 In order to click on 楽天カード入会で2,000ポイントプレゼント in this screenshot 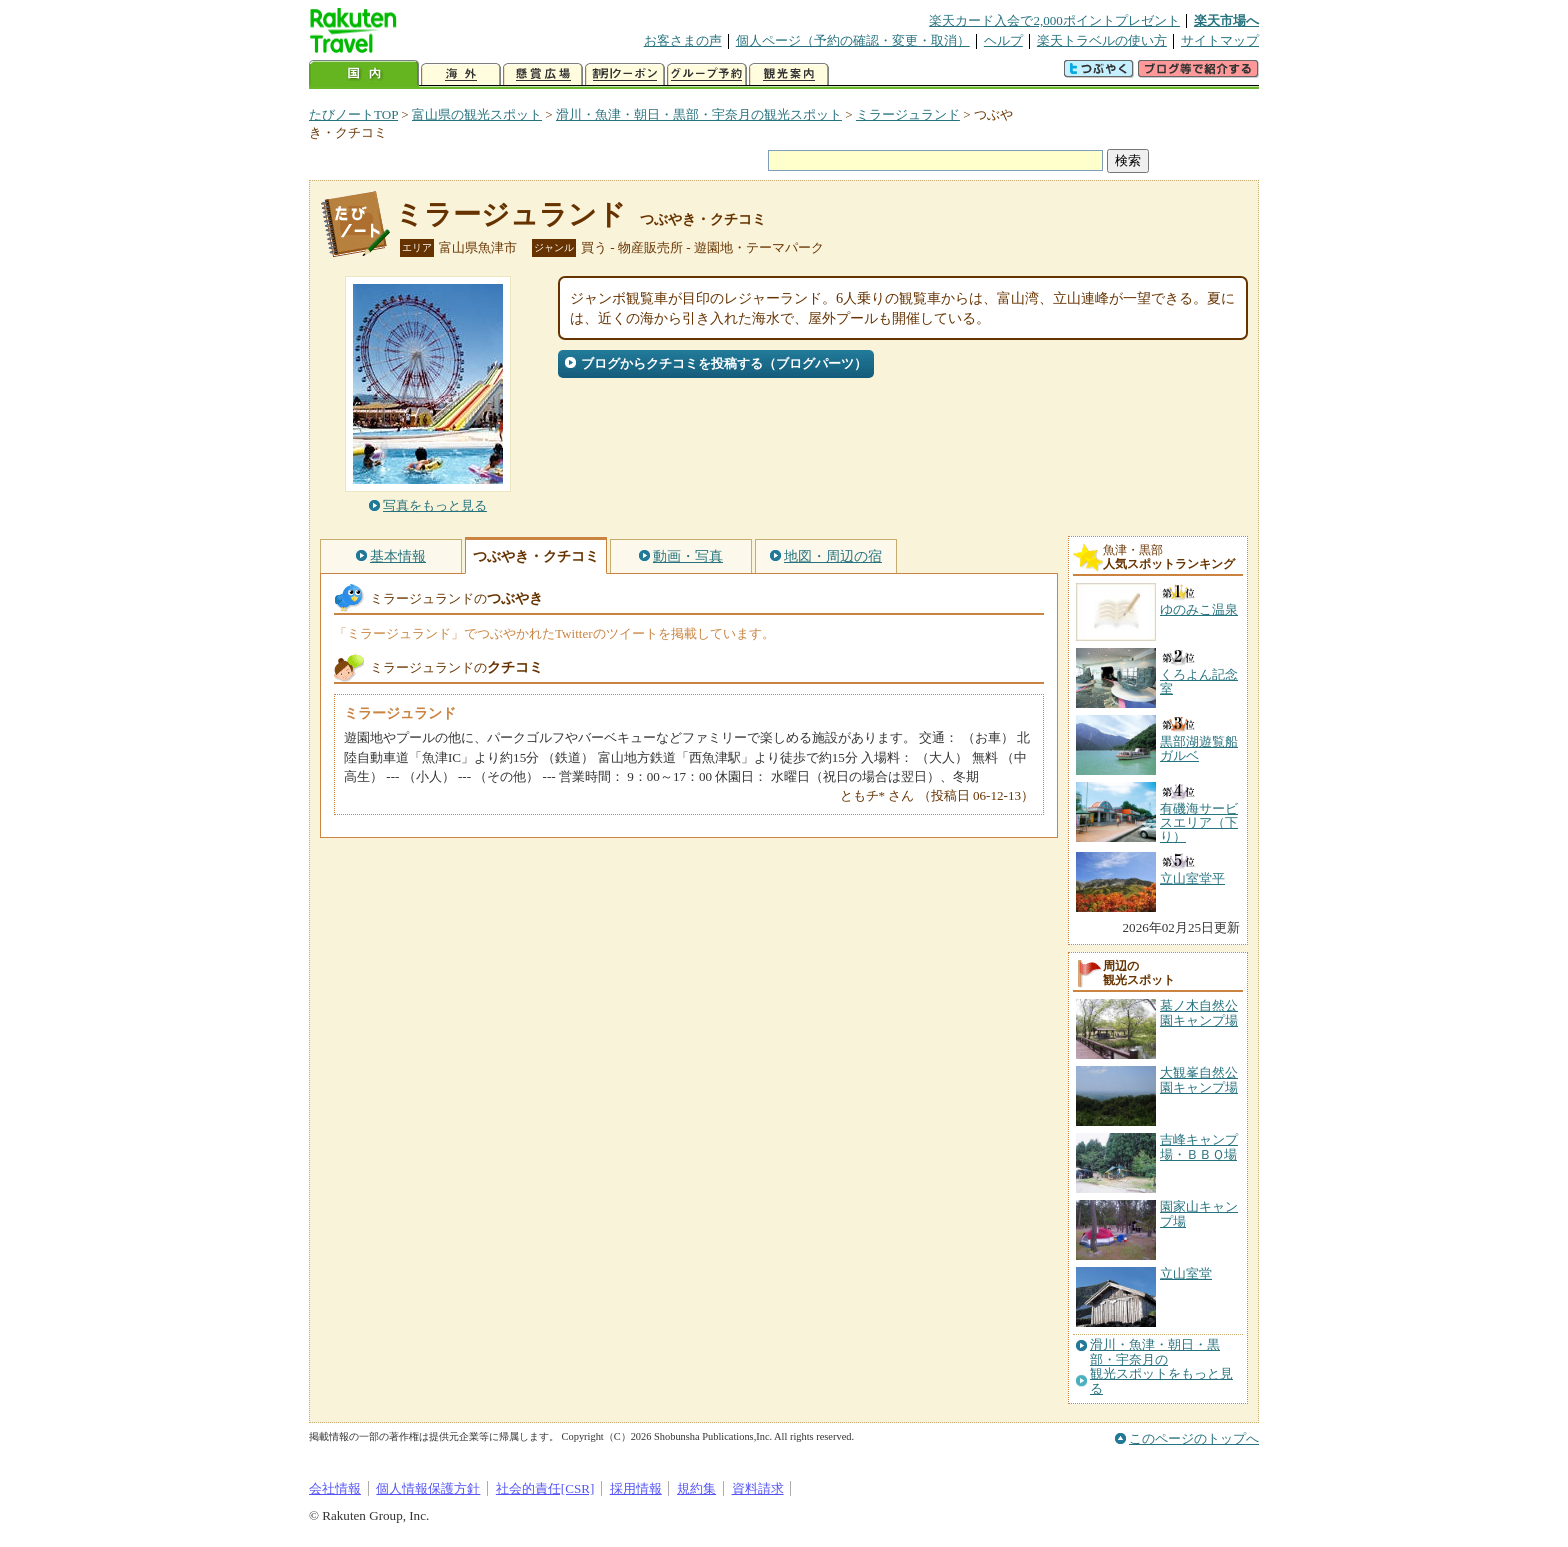, I will do `click(1054, 20)`.